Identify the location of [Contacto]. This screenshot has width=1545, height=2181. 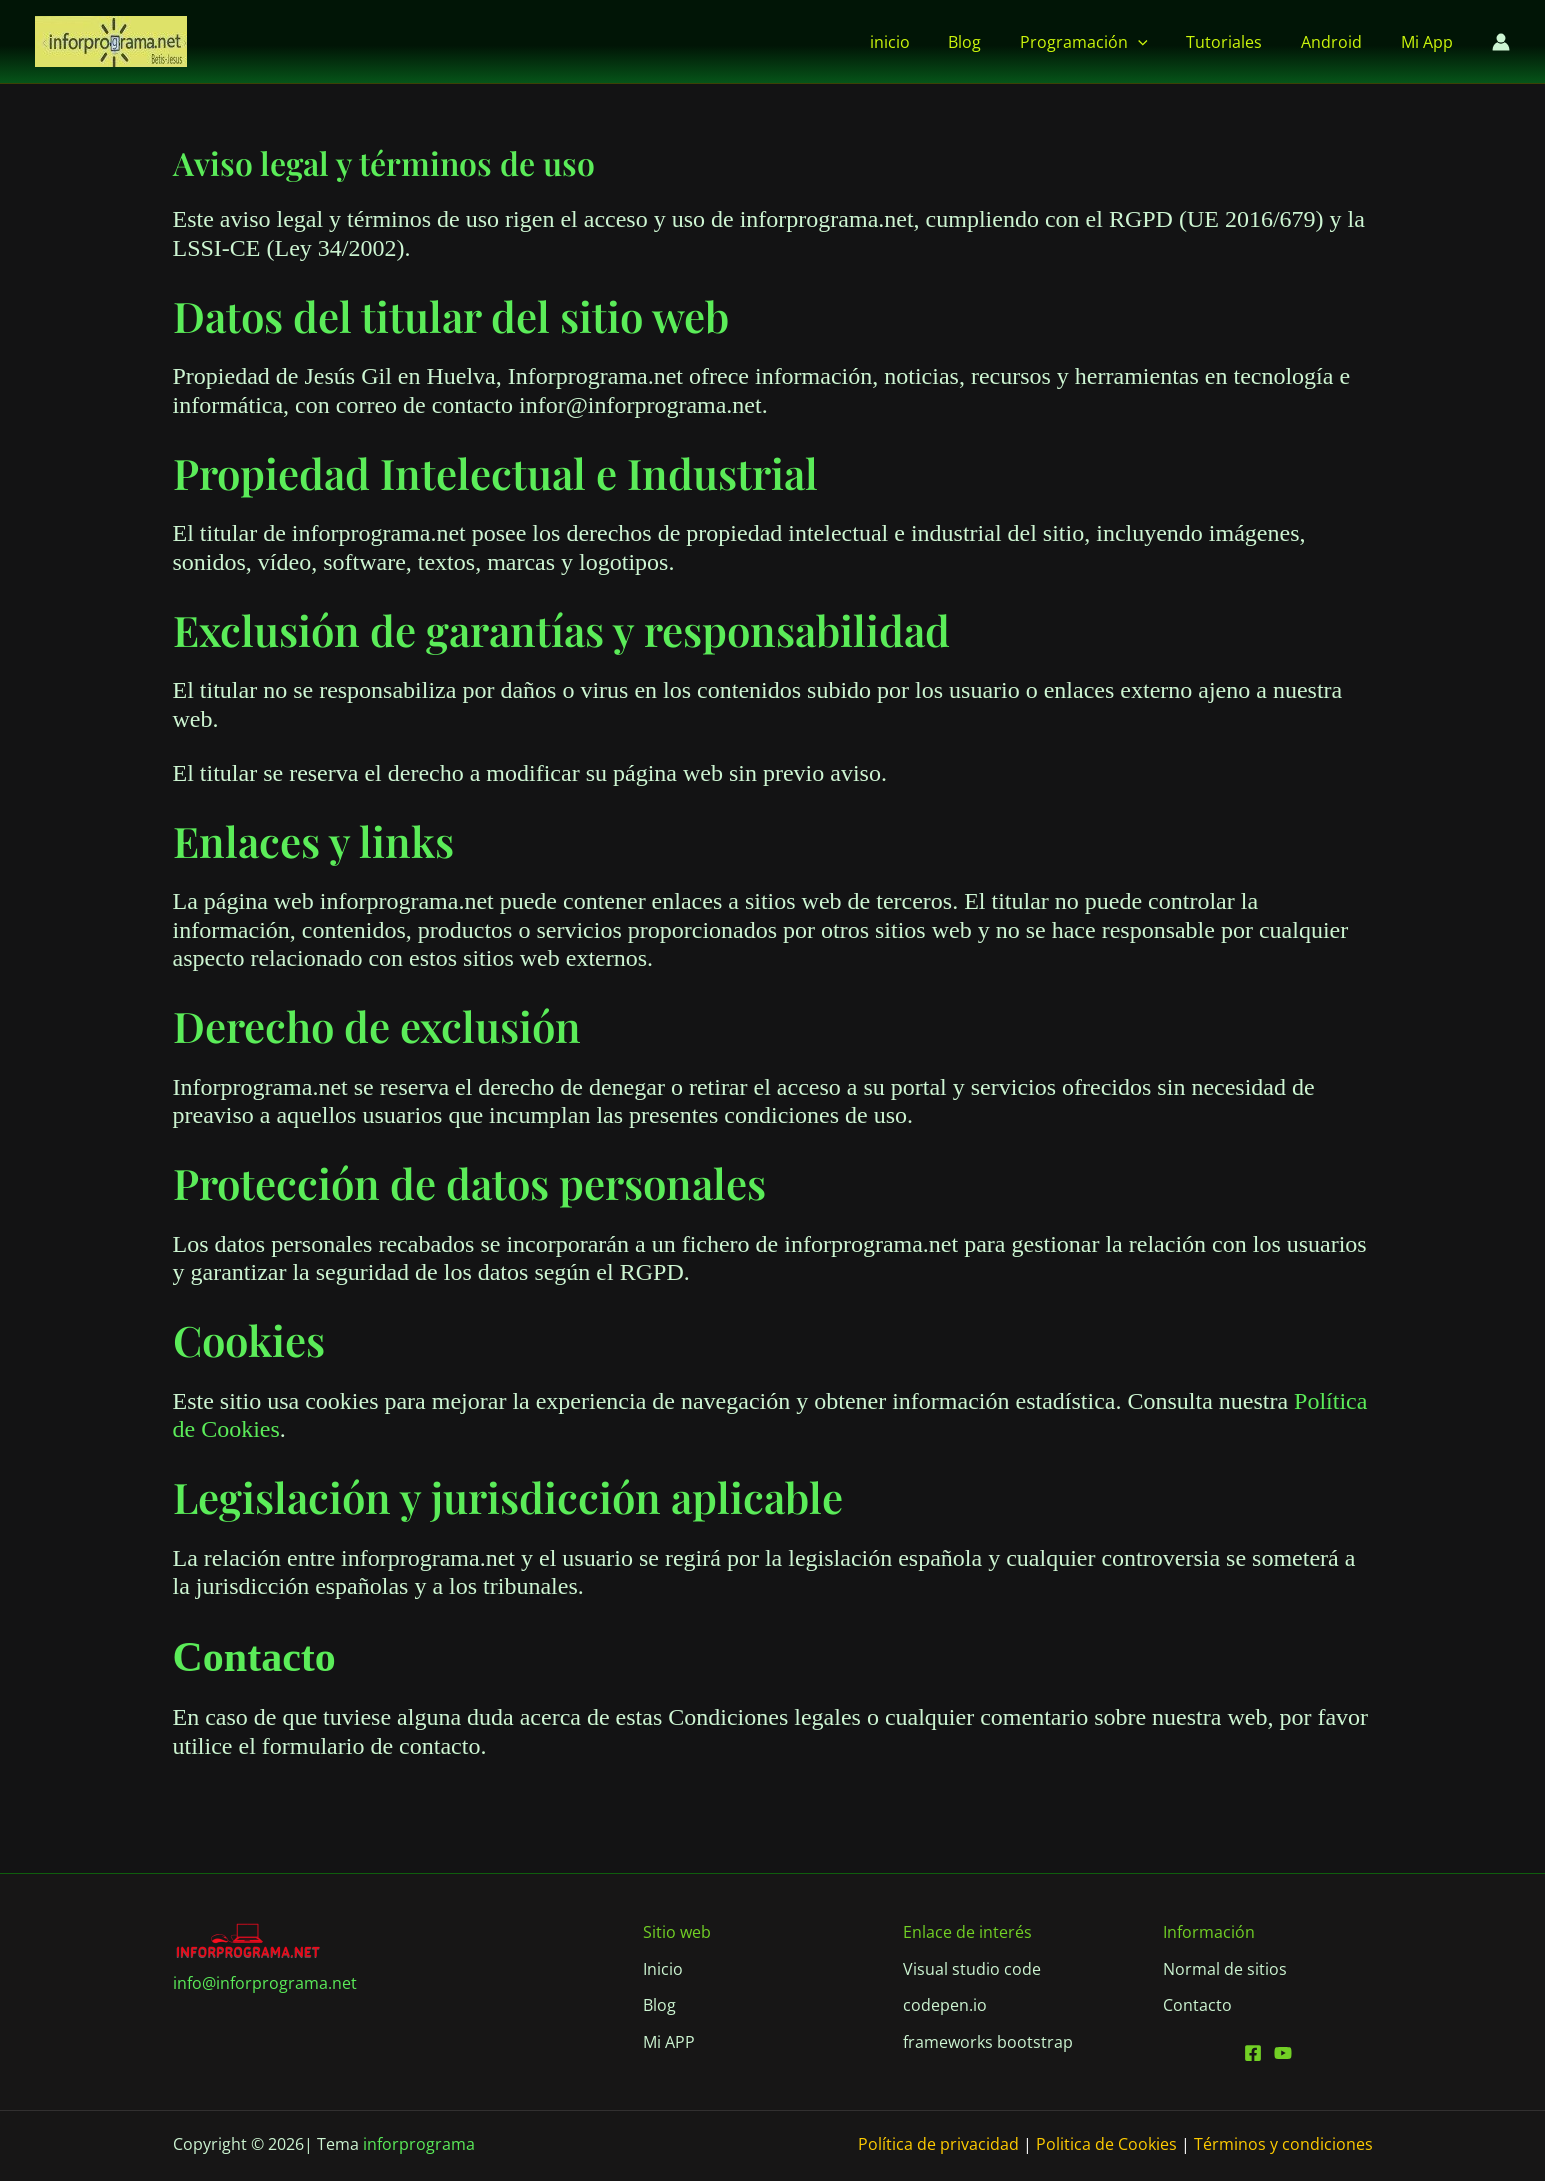
(1197, 2005).